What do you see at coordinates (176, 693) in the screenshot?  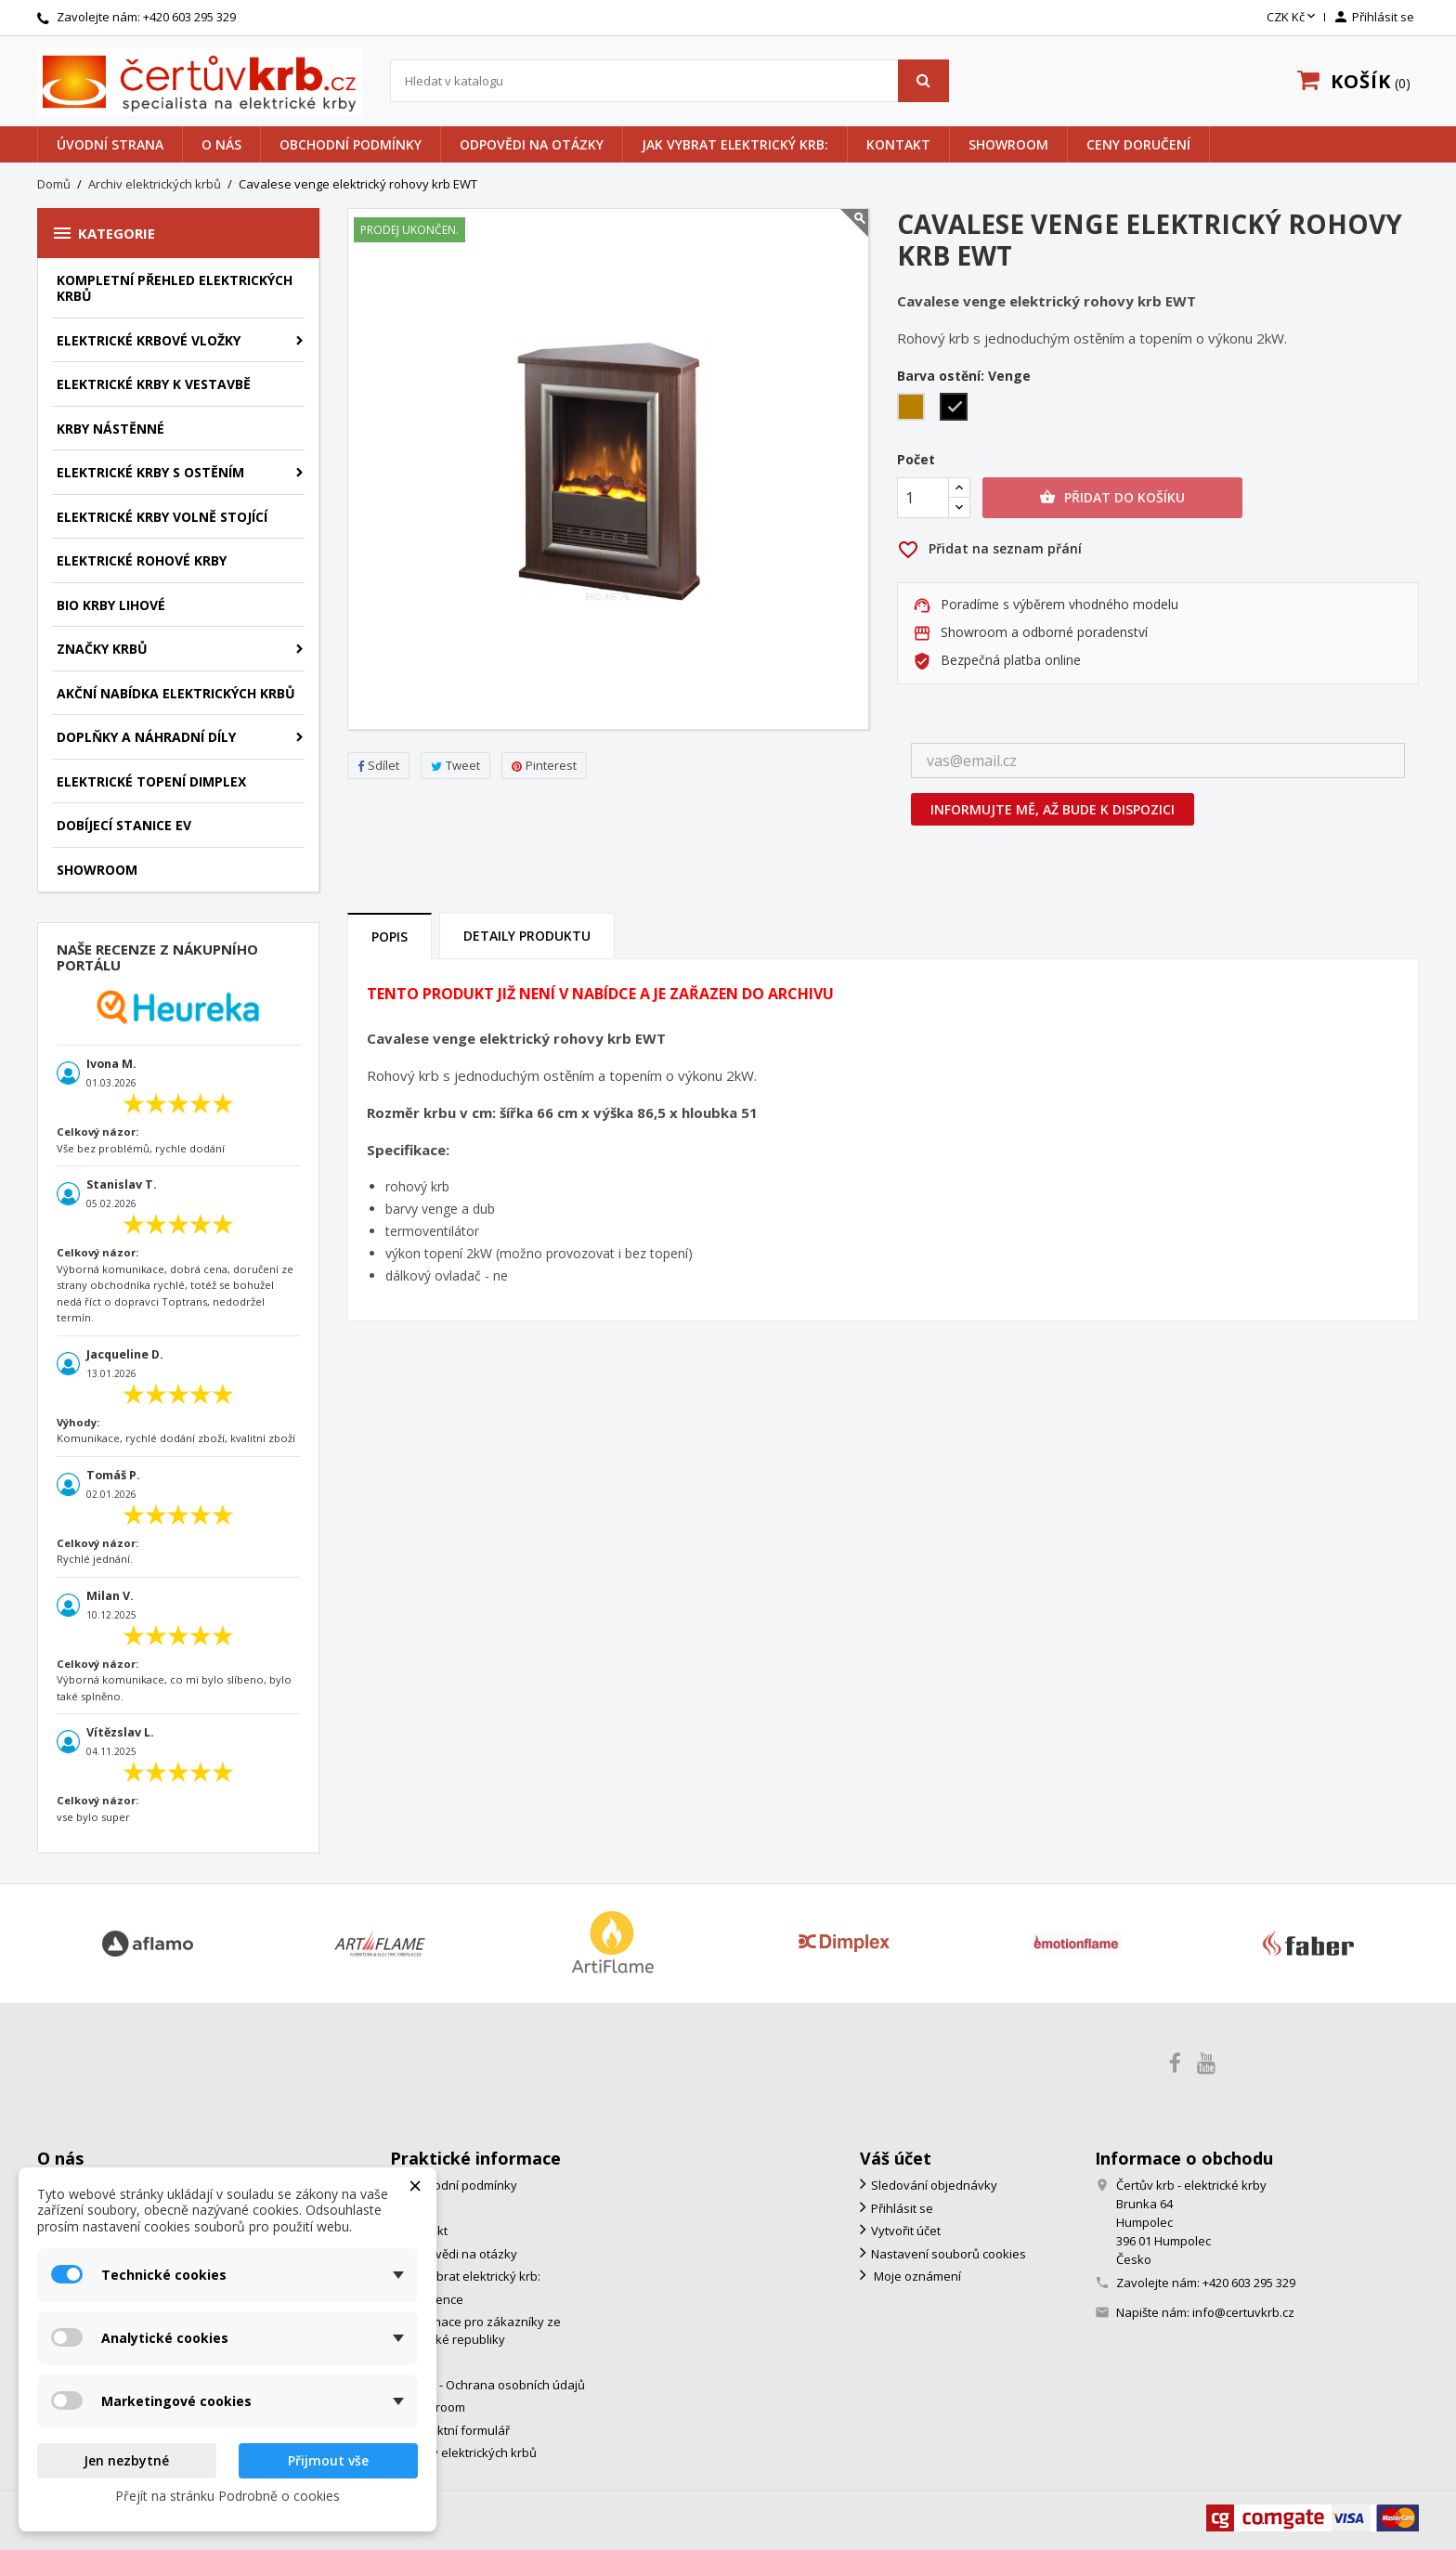 I see `Akční nabídka elektrických krbů` at bounding box center [176, 693].